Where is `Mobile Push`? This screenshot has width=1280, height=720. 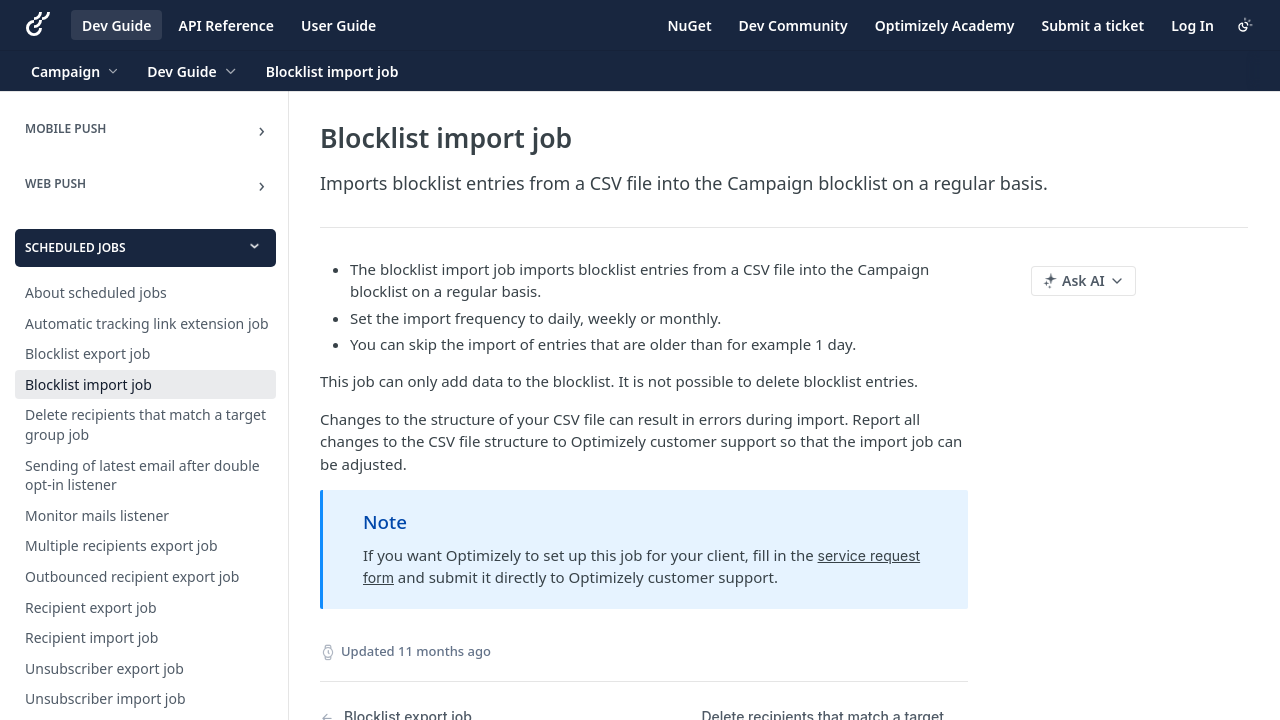 Mobile Push is located at coordinates (65, 128).